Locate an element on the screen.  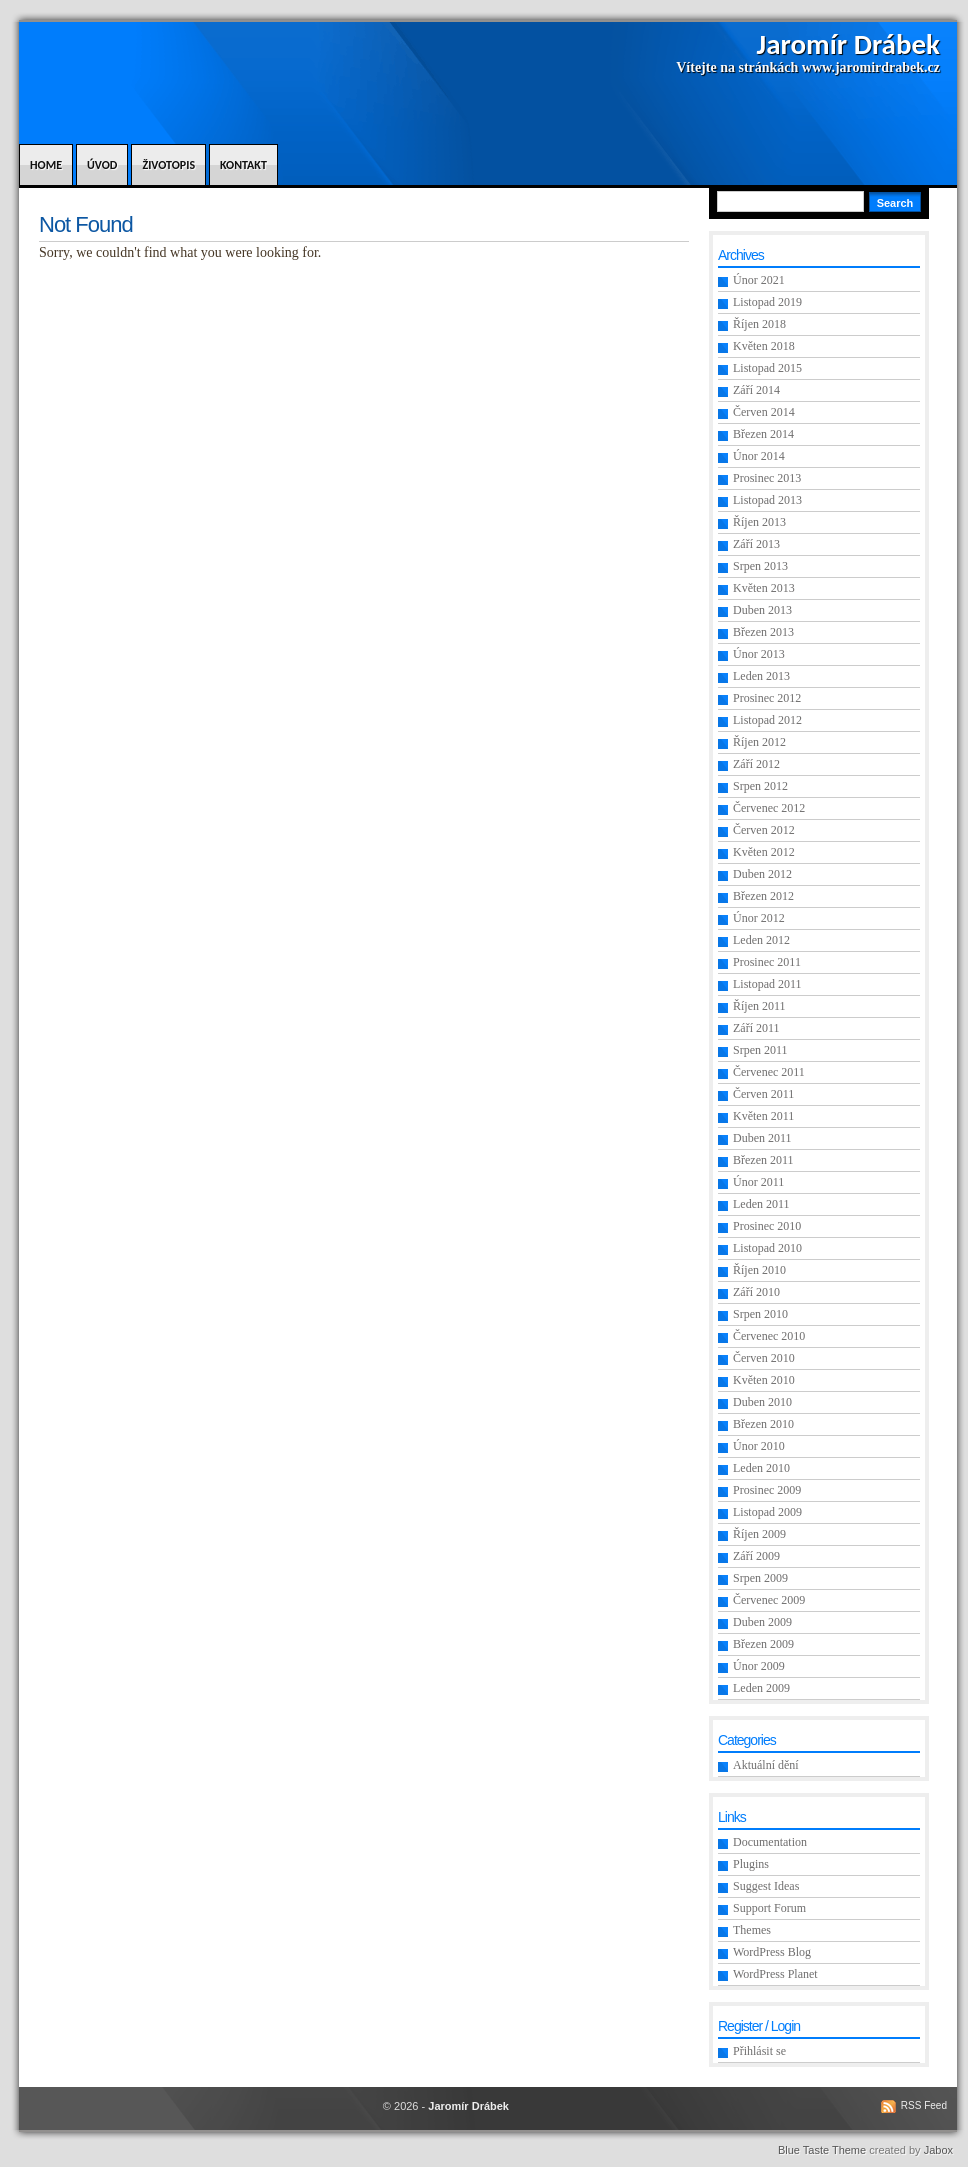
Květen 2012 is located at coordinates (764, 852).